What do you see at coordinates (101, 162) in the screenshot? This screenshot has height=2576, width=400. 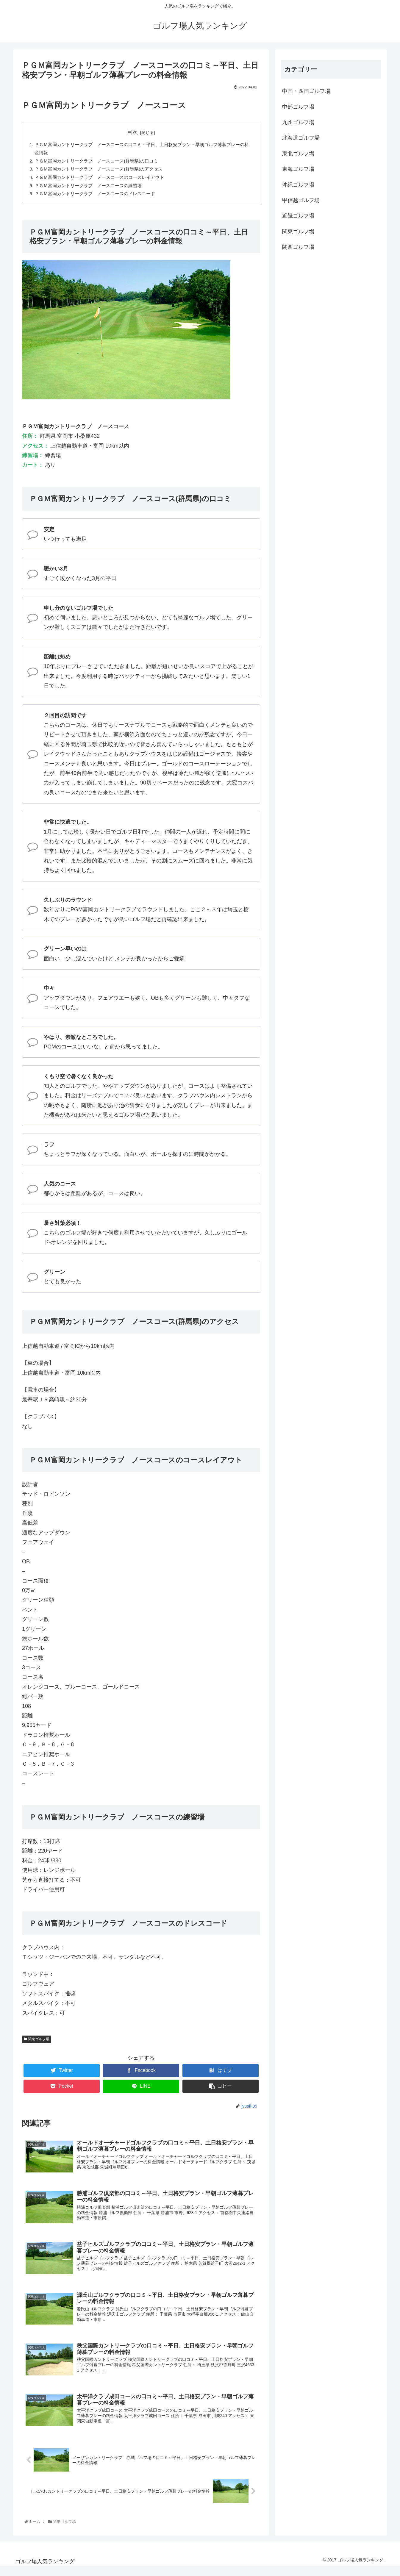 I see `ＰＧＭ富岡カントリークラブ ノースコース(群馬県)の口コミ` at bounding box center [101, 162].